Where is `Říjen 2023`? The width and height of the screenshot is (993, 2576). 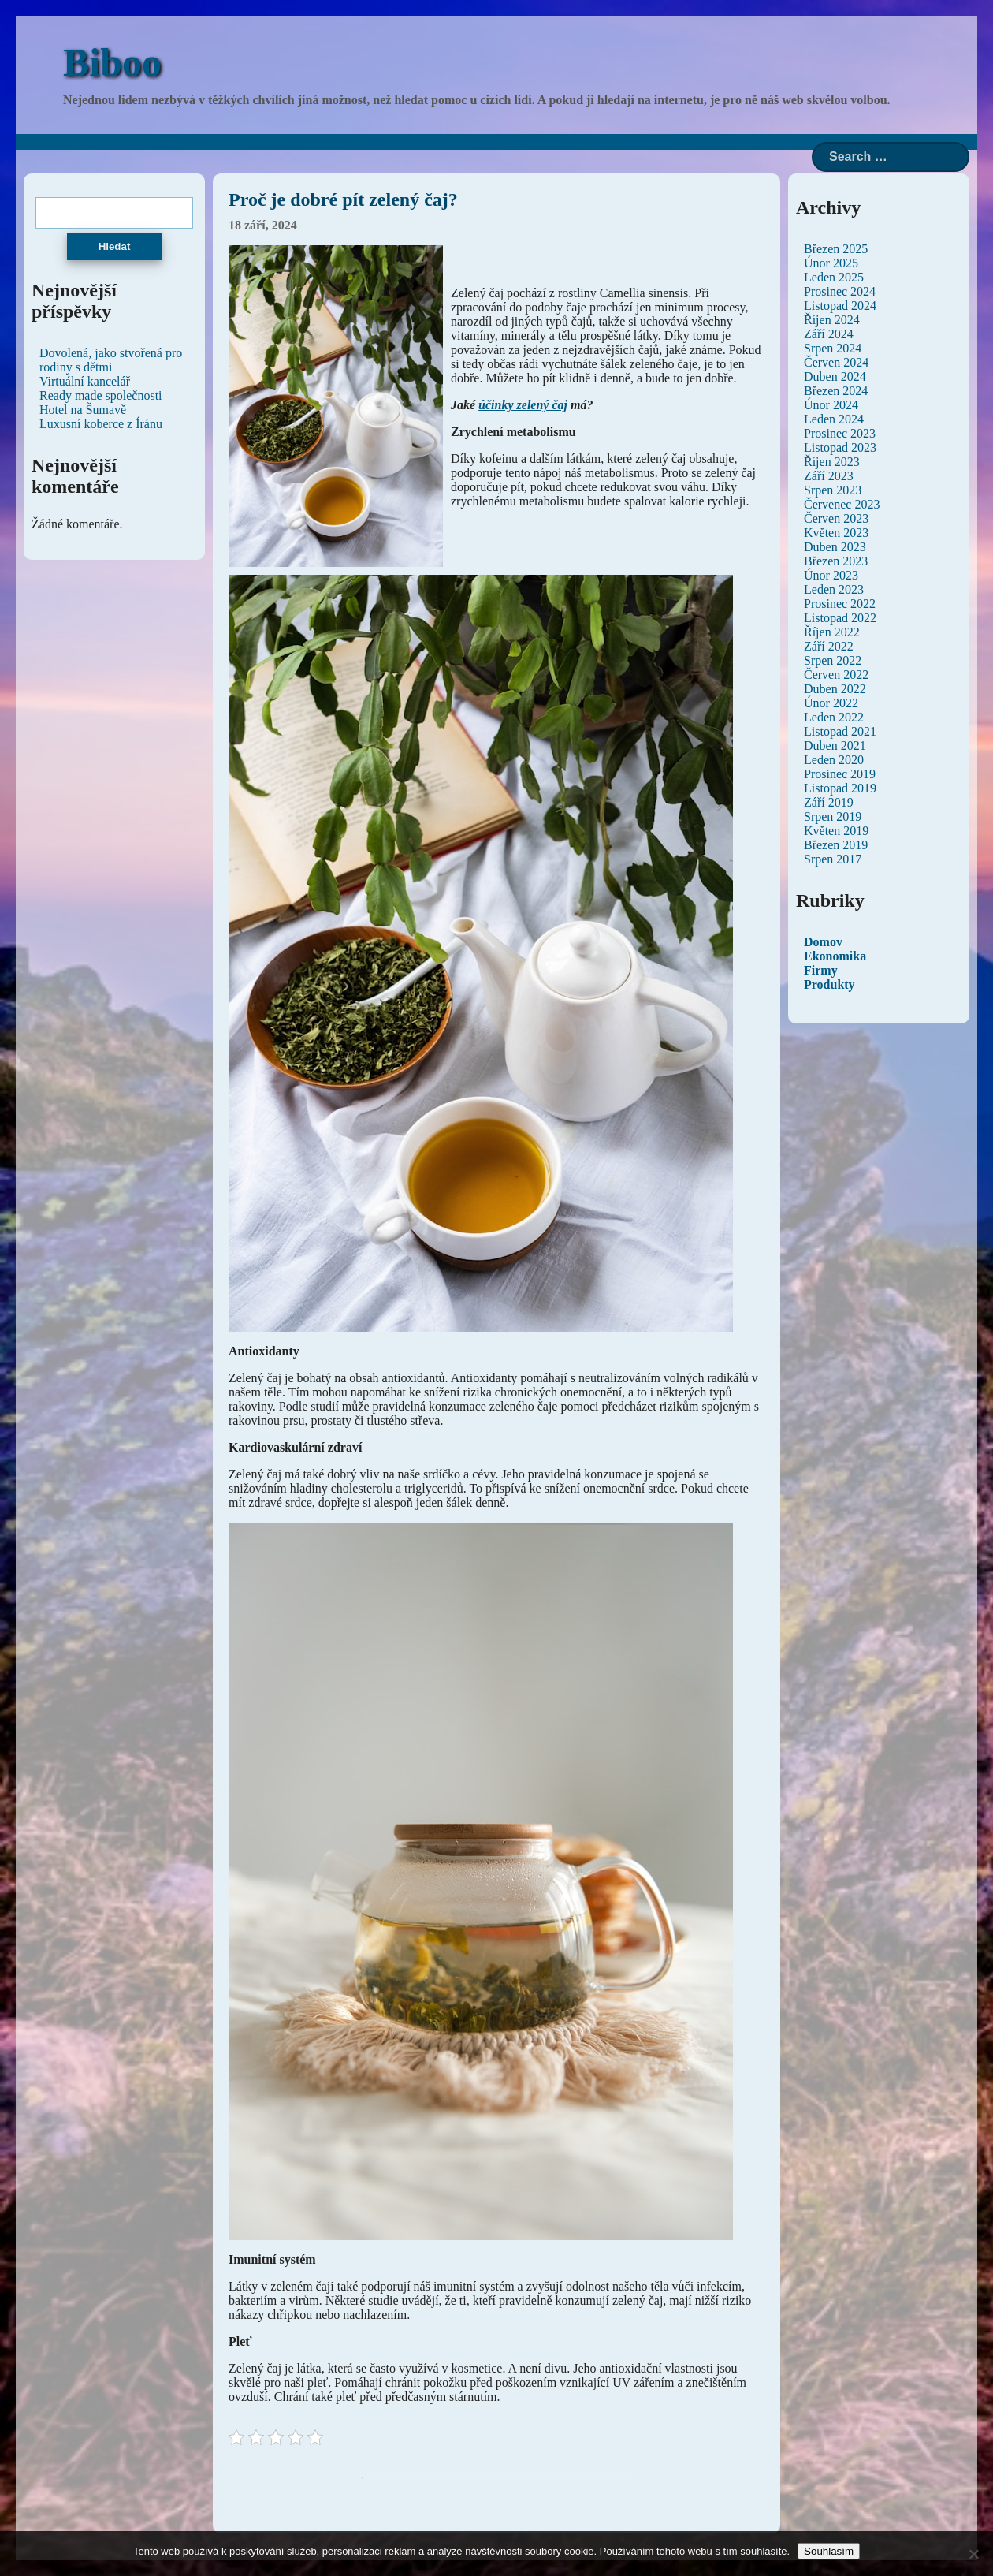
Říjen 2023 is located at coordinates (832, 461).